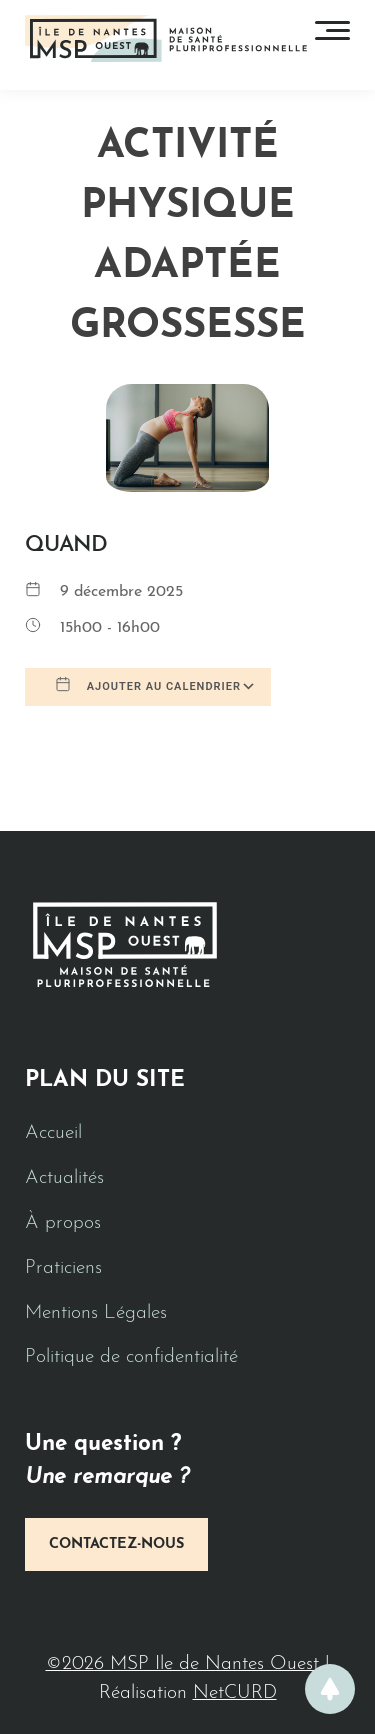 The height and width of the screenshot is (1734, 375). Describe the element at coordinates (63, 1223) in the screenshot. I see `À propos` at that location.